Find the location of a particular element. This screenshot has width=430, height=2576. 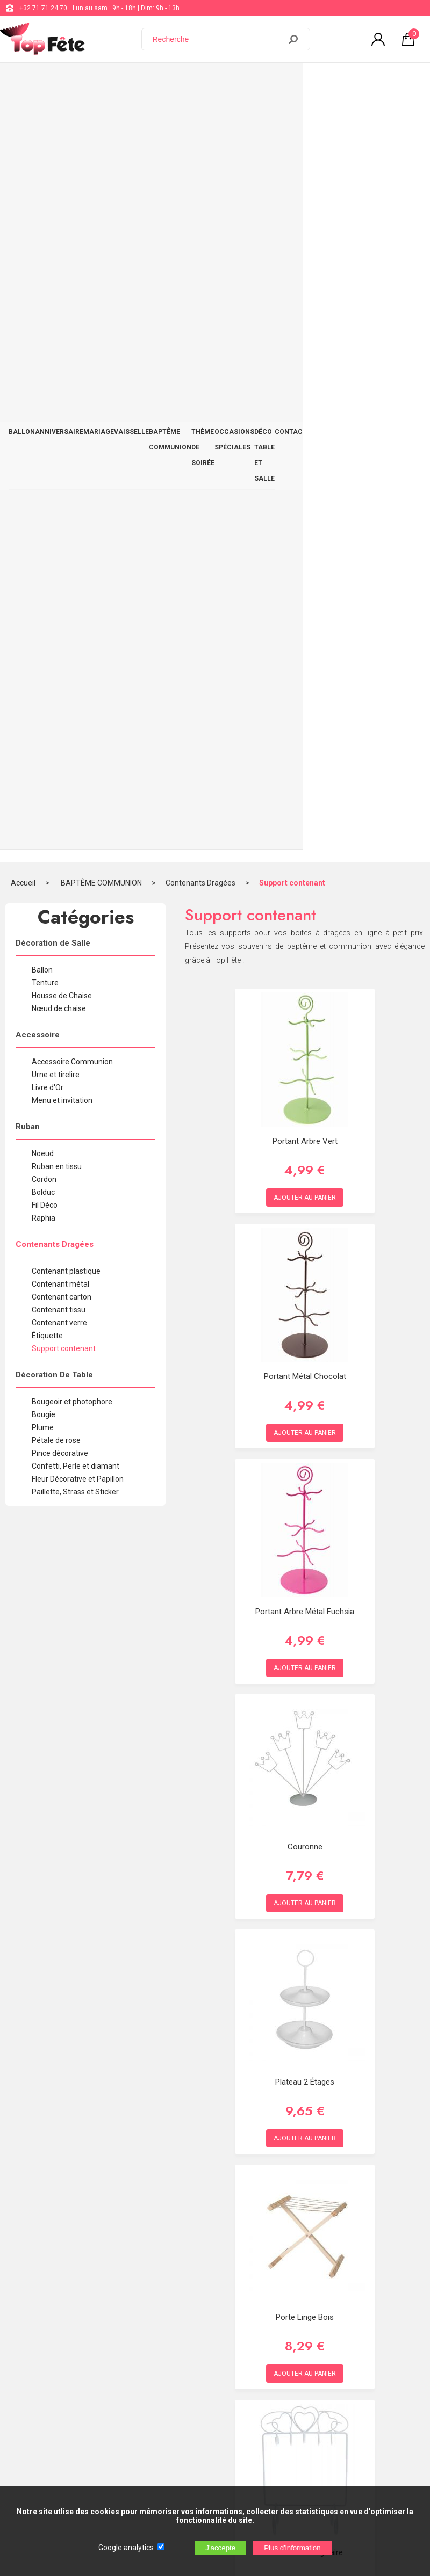

Blog is located at coordinates (285, 2324).